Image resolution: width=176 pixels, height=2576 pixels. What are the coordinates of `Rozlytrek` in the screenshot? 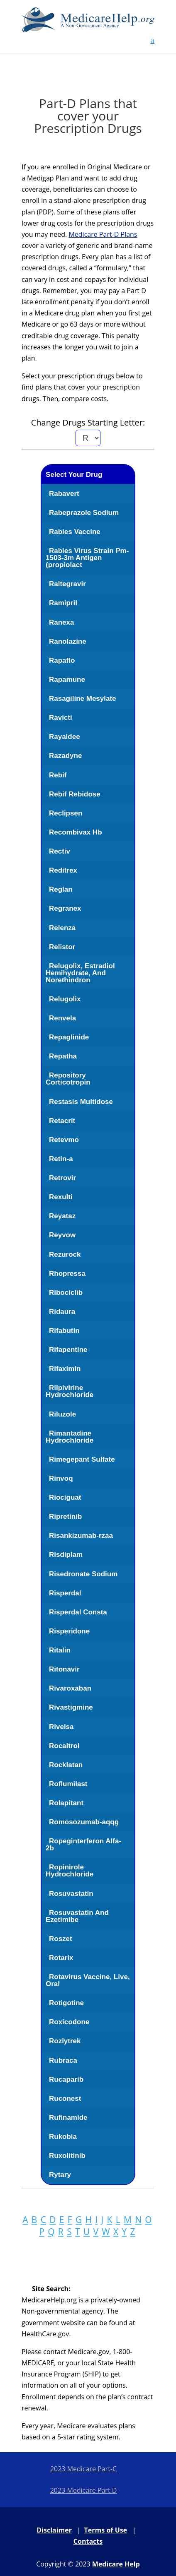 It's located at (65, 2041).